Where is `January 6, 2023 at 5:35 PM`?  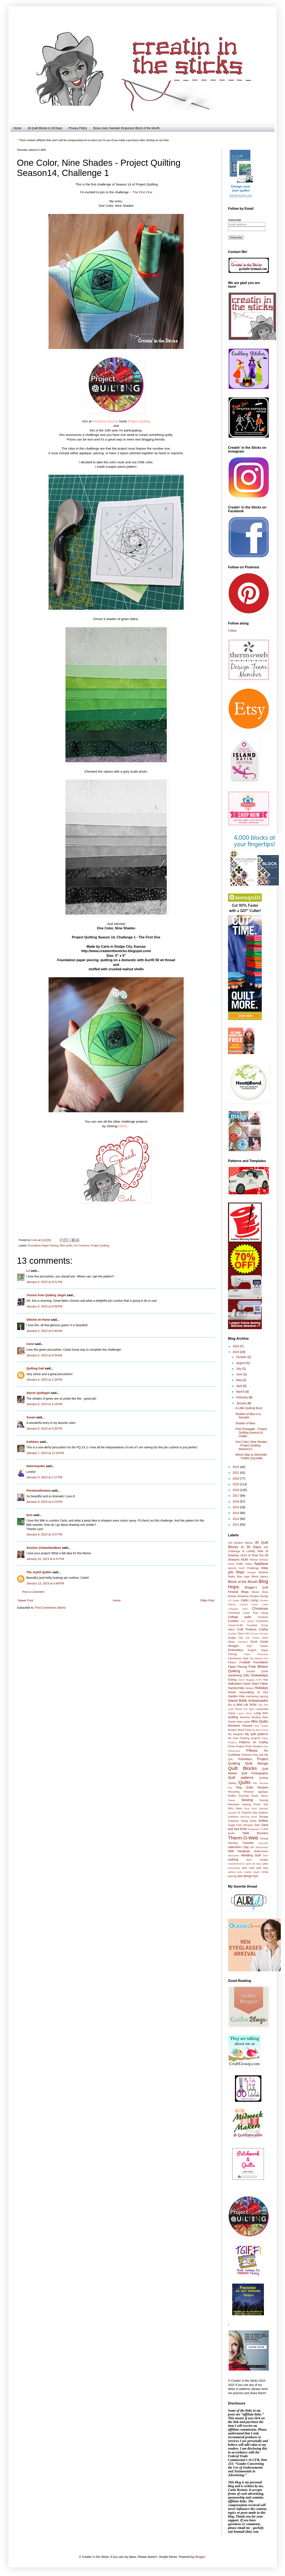 January 6, 2023 at 5:35 PM is located at coordinates (44, 1428).